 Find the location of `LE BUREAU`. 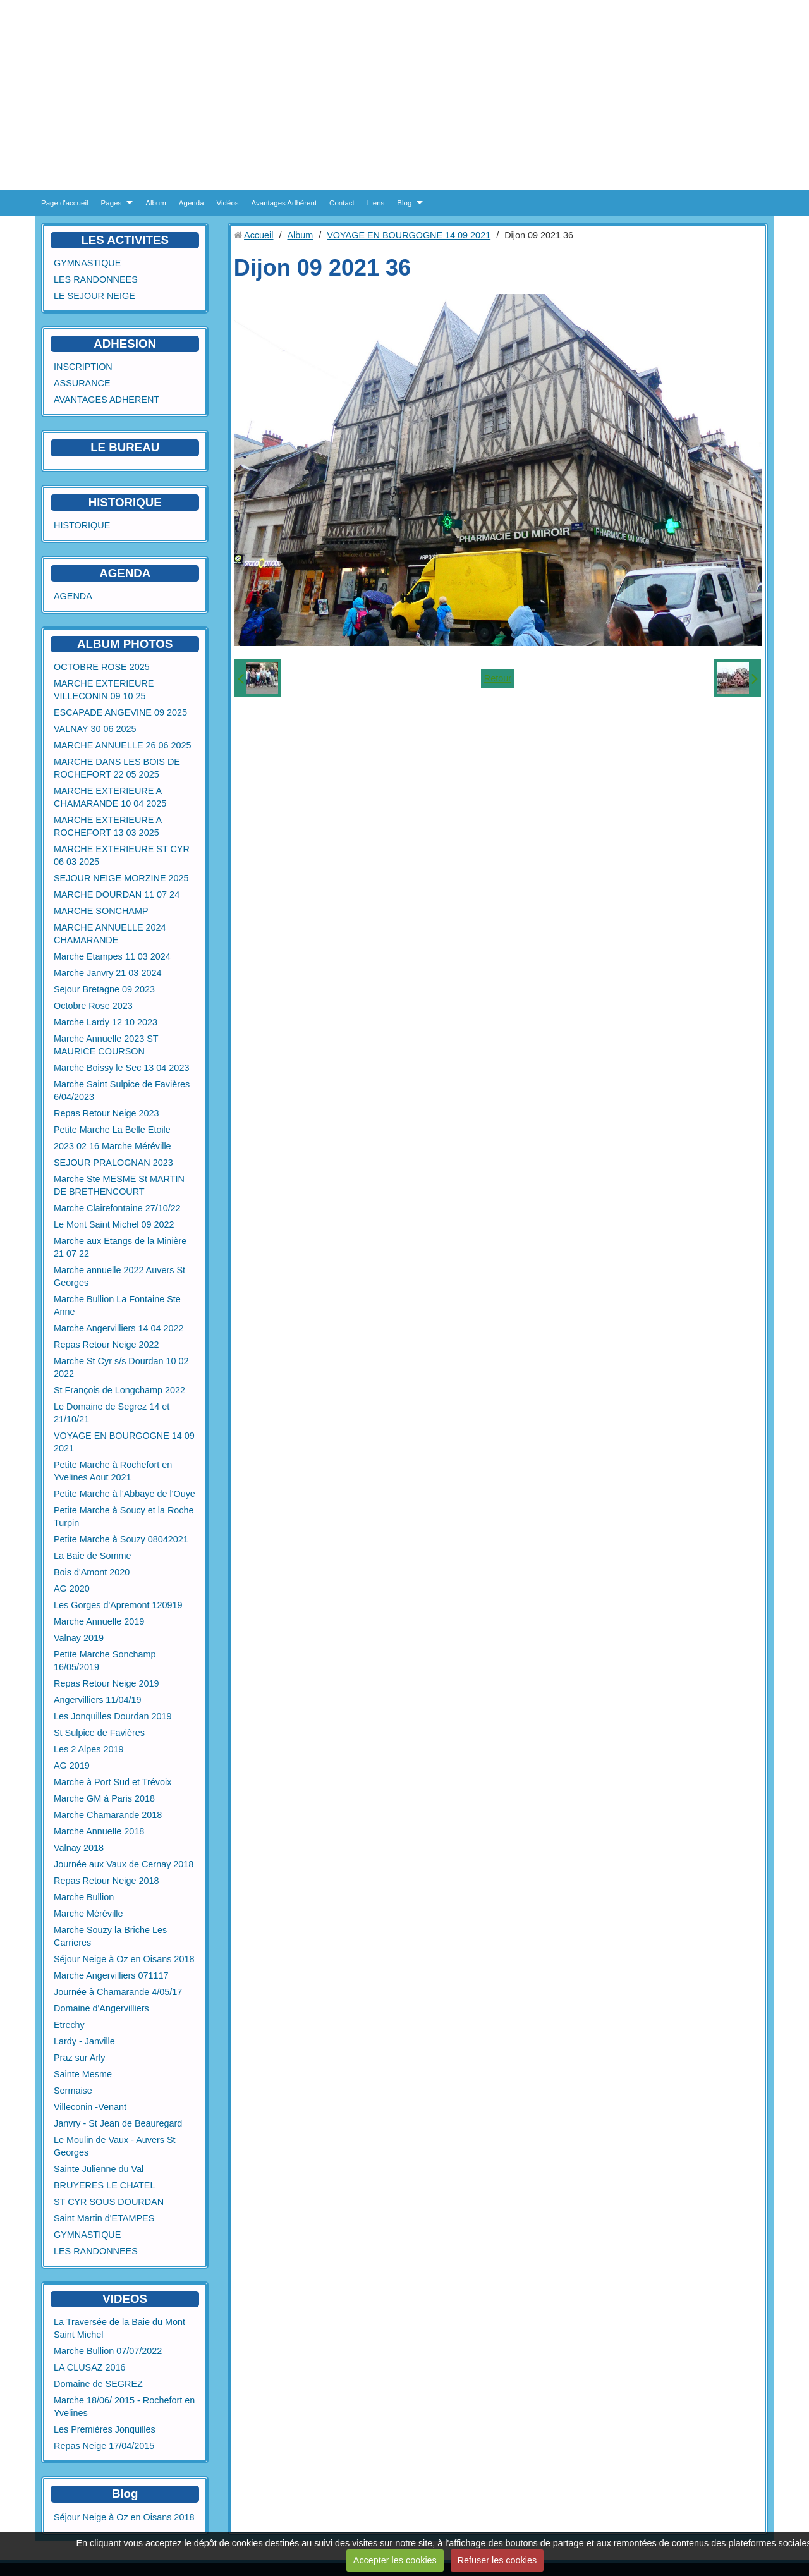

LE BUREAU is located at coordinates (124, 447).